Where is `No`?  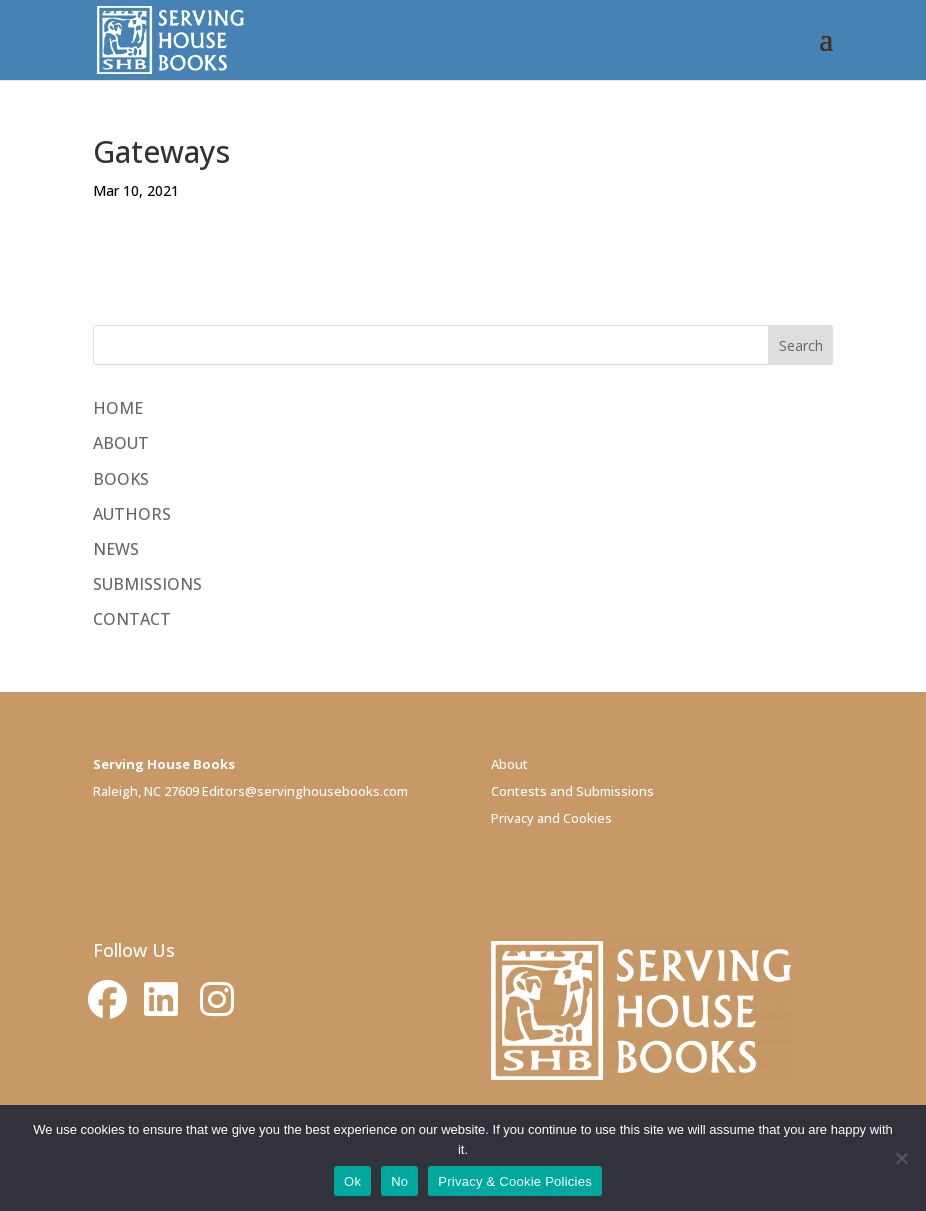
No is located at coordinates (399, 1181).